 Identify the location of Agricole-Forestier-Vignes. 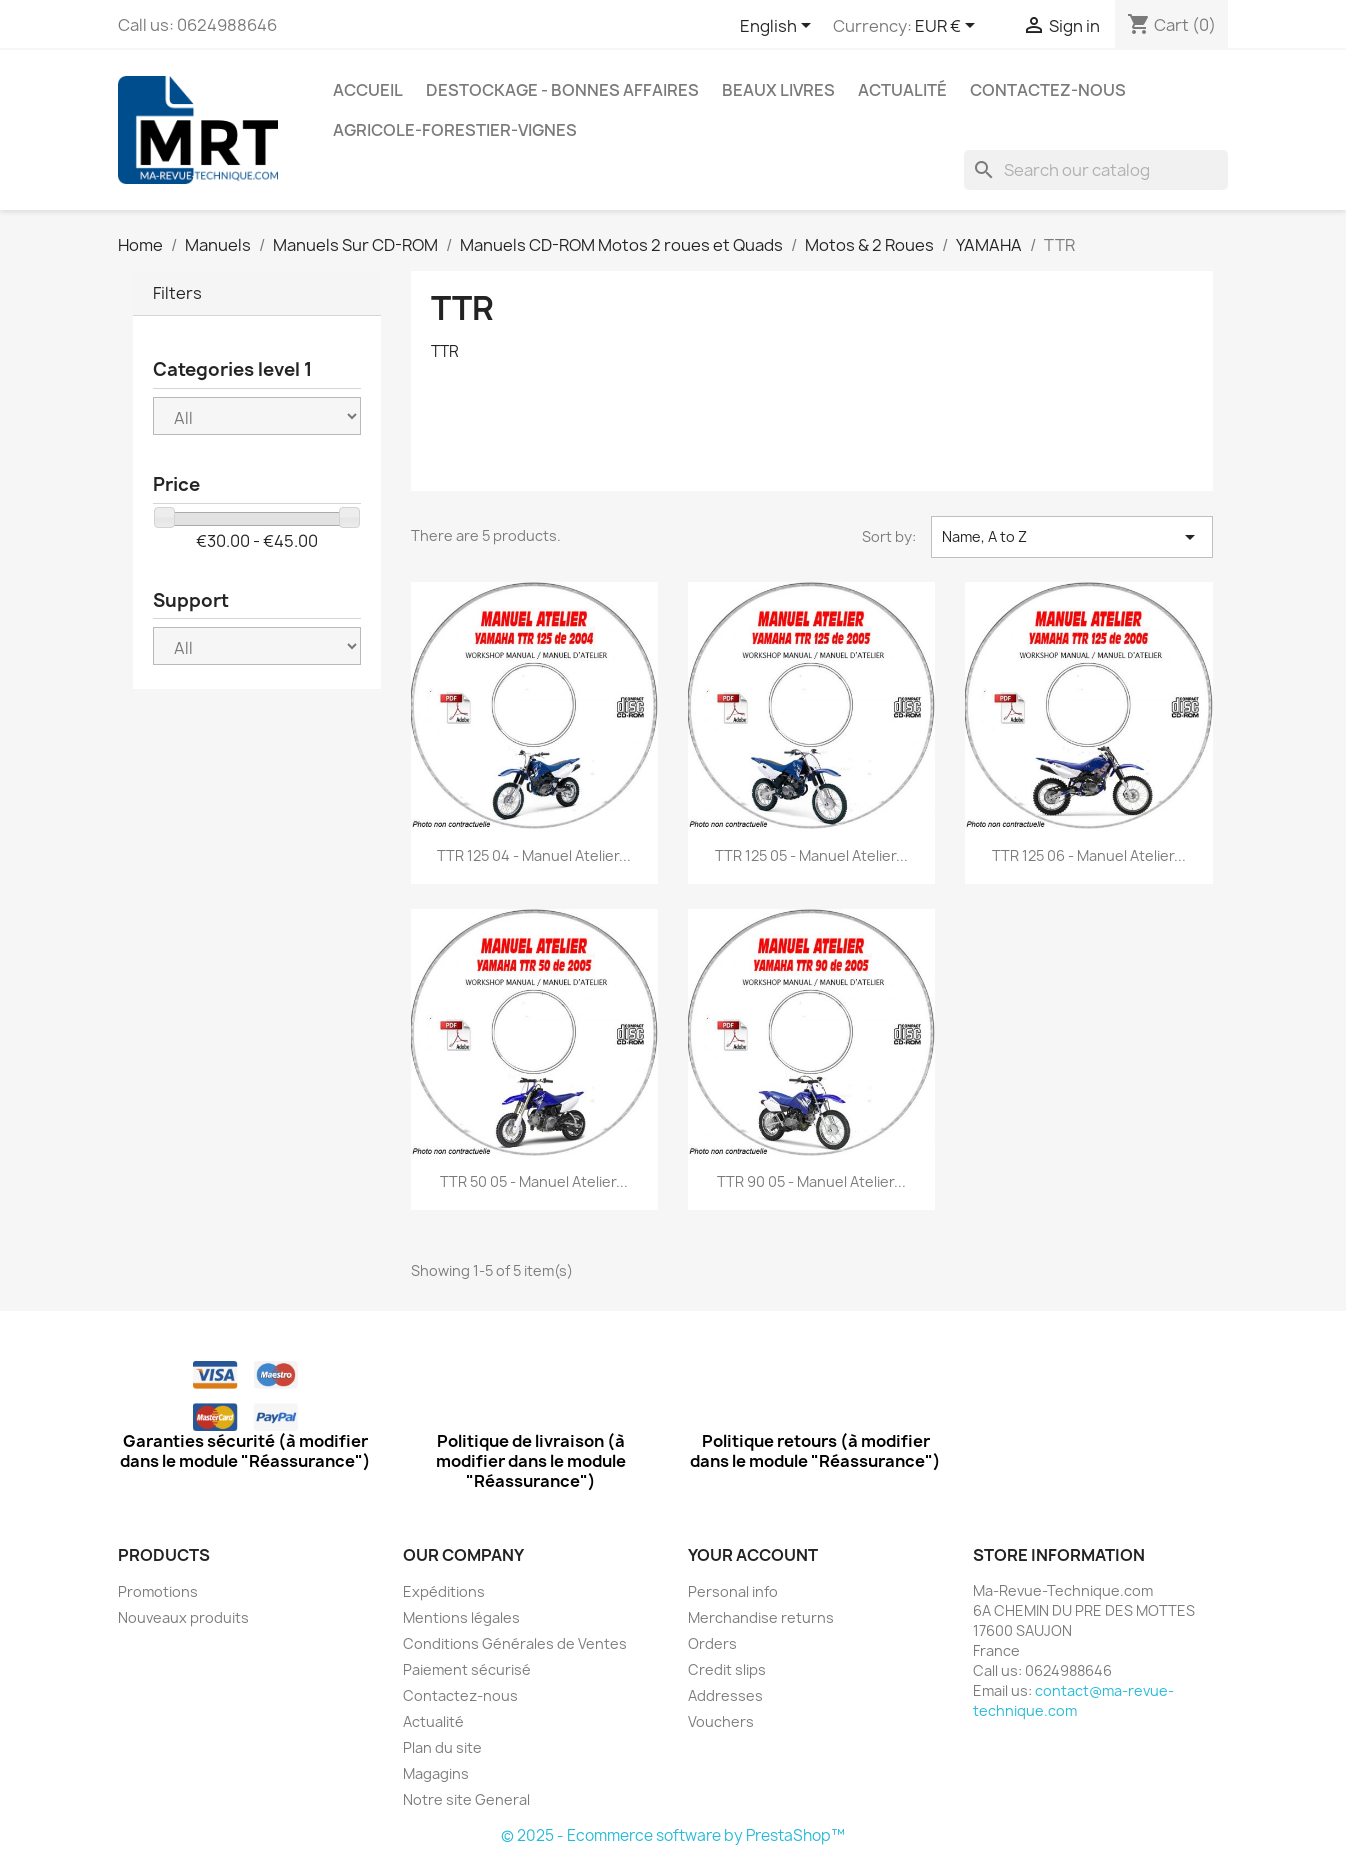
(455, 130).